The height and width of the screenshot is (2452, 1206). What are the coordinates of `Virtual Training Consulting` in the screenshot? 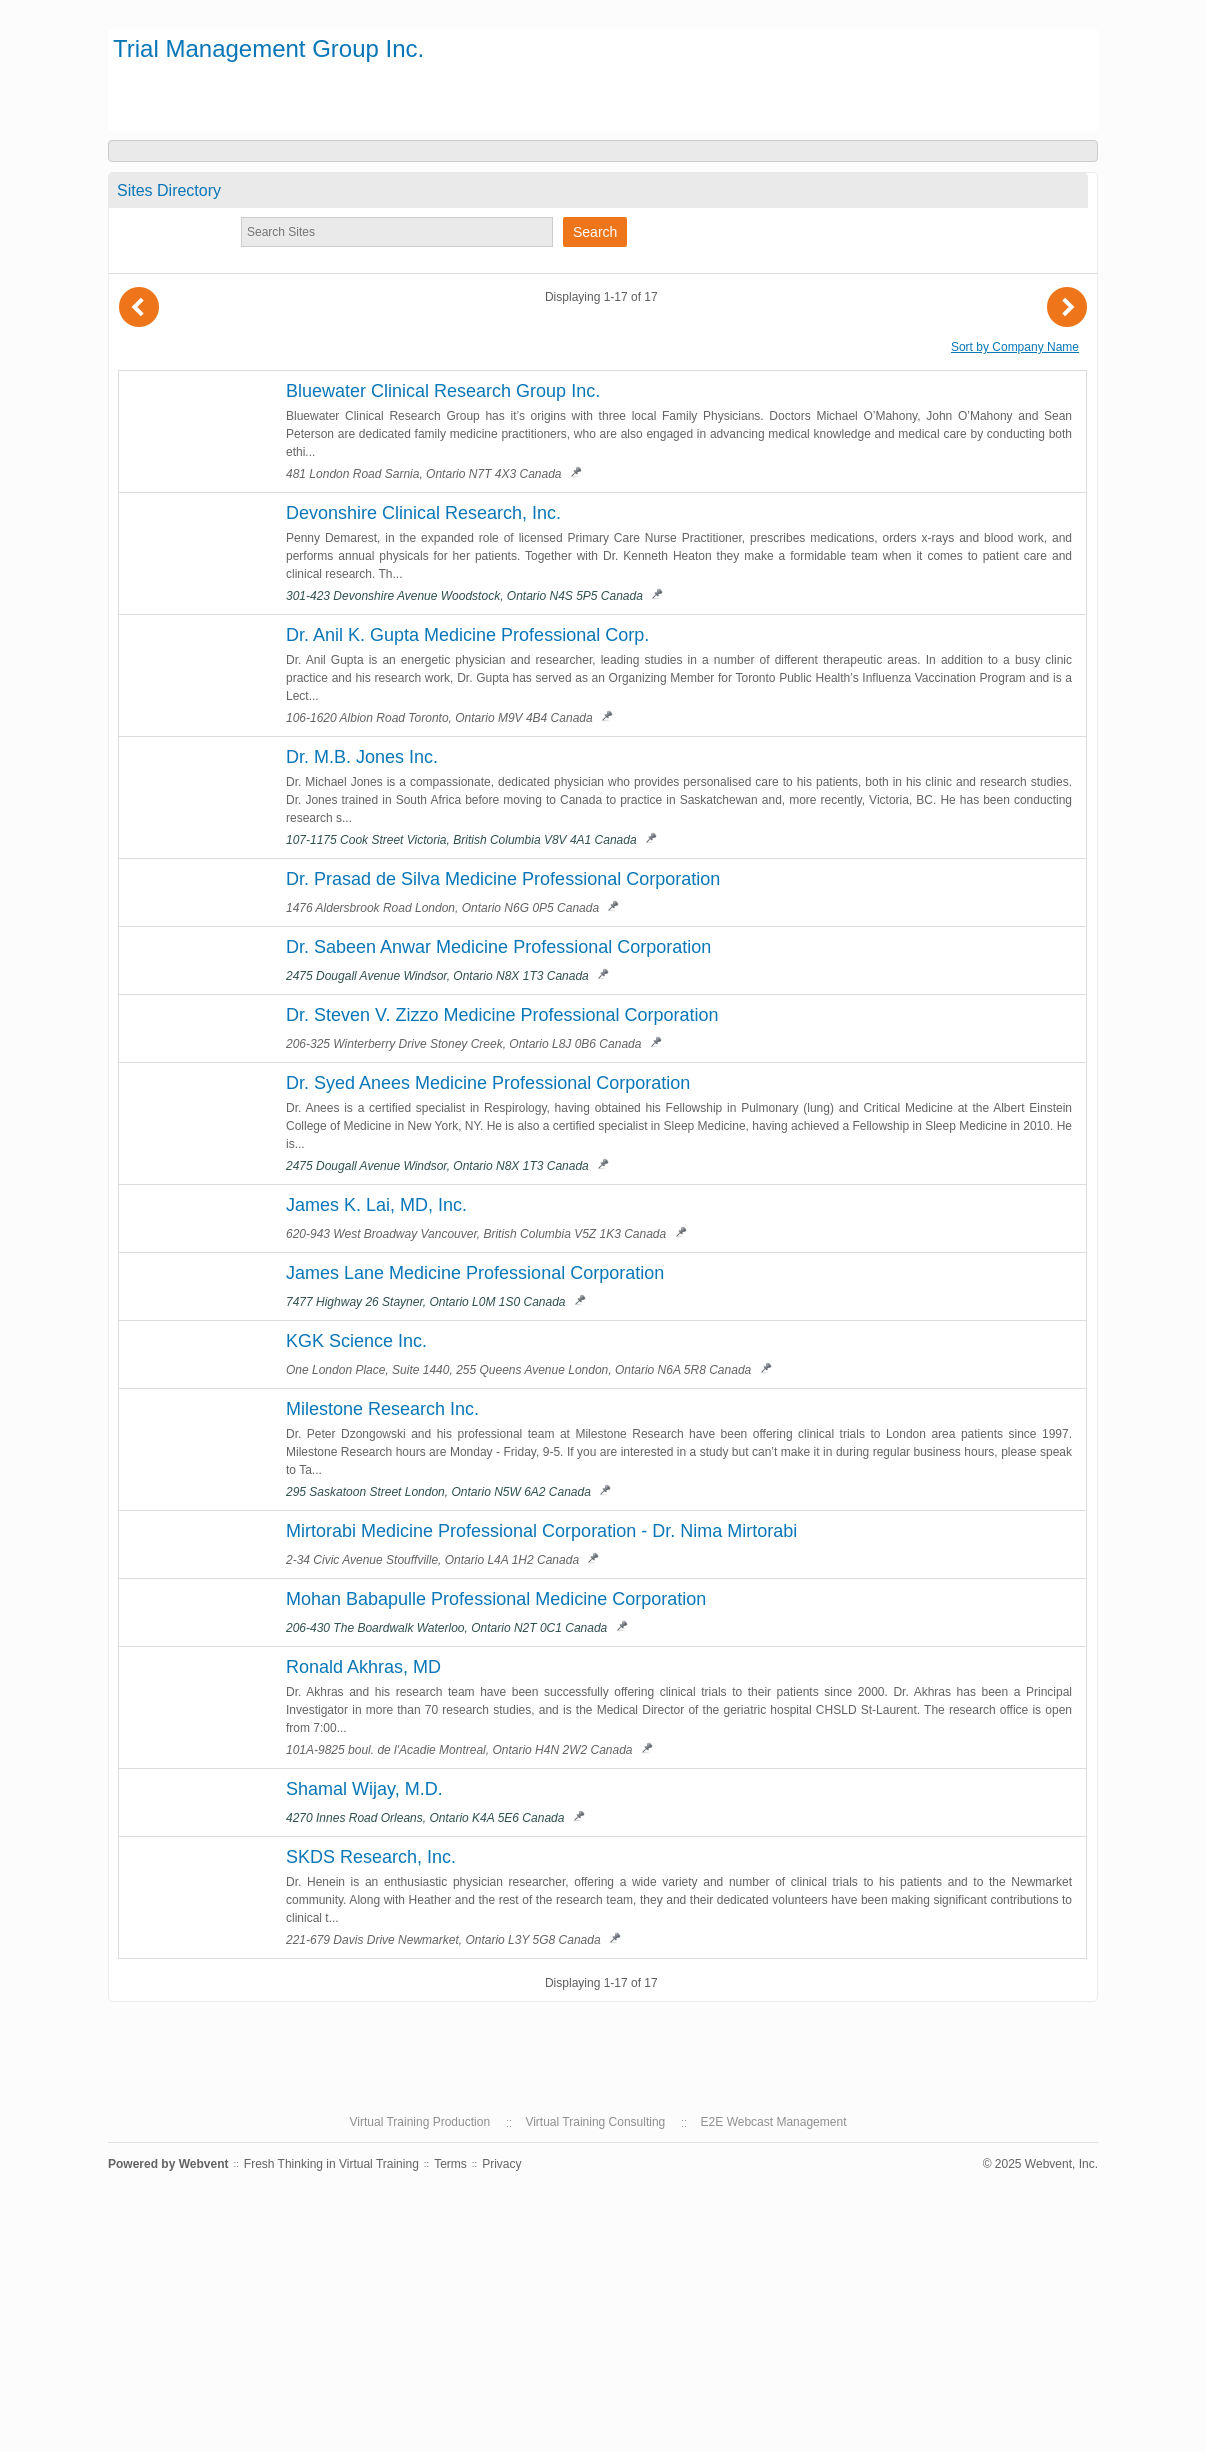 It's located at (595, 2122).